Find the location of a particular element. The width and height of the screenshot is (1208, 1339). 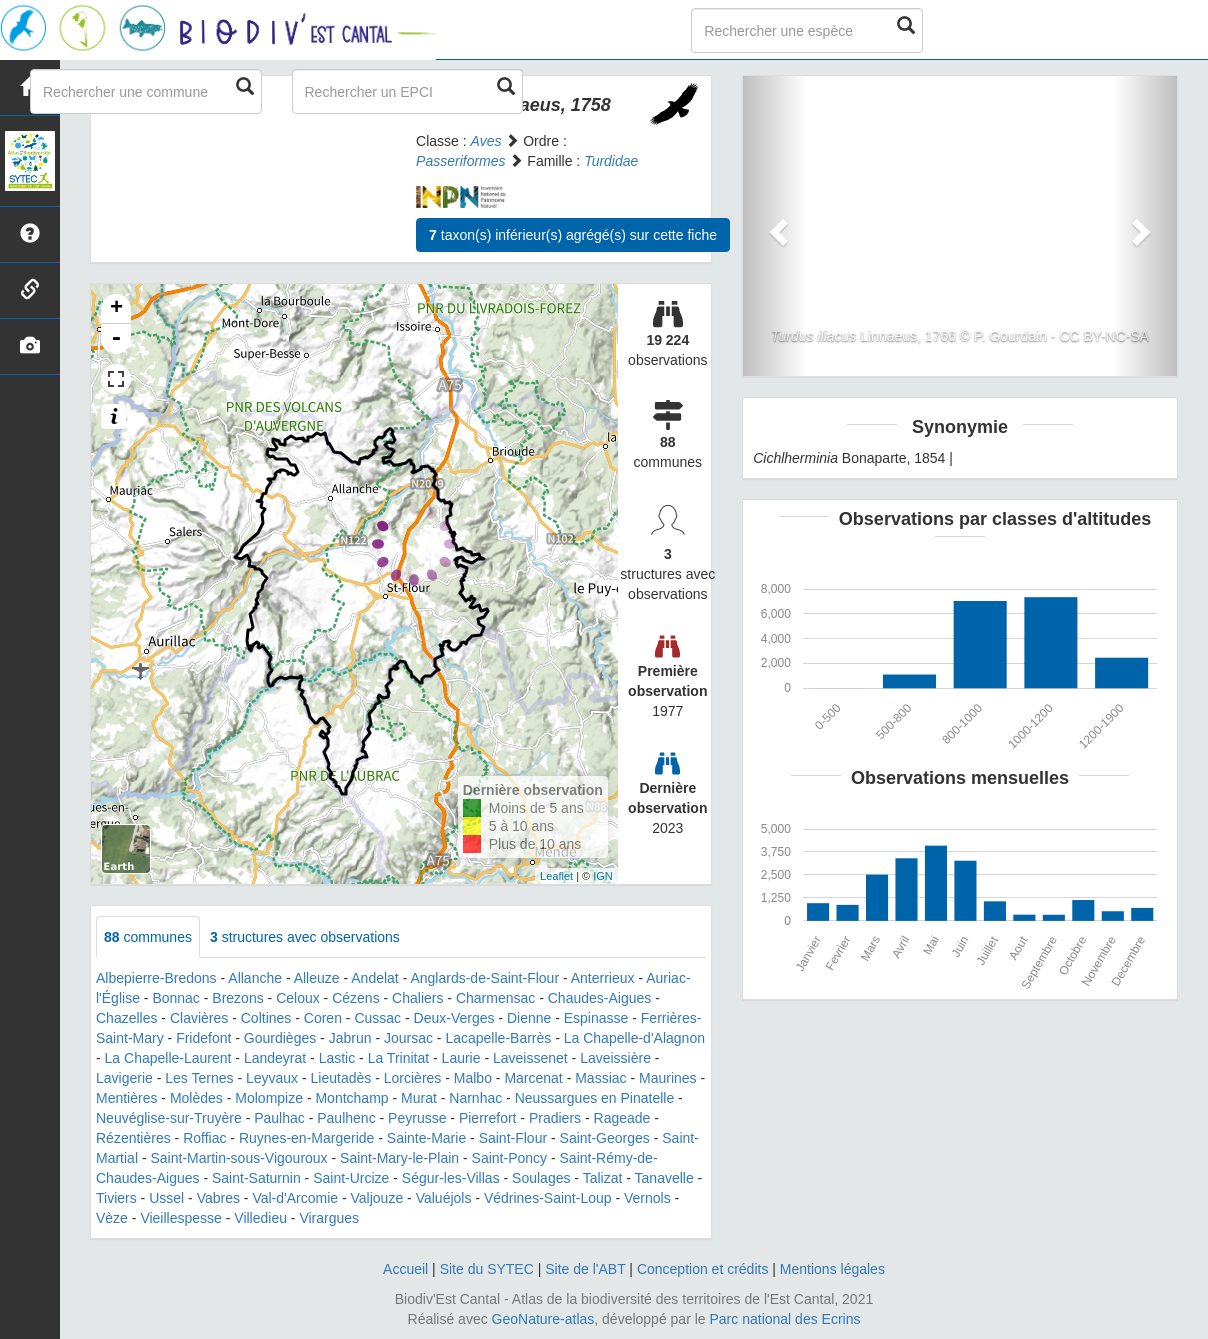

Roffiac is located at coordinates (204, 1138).